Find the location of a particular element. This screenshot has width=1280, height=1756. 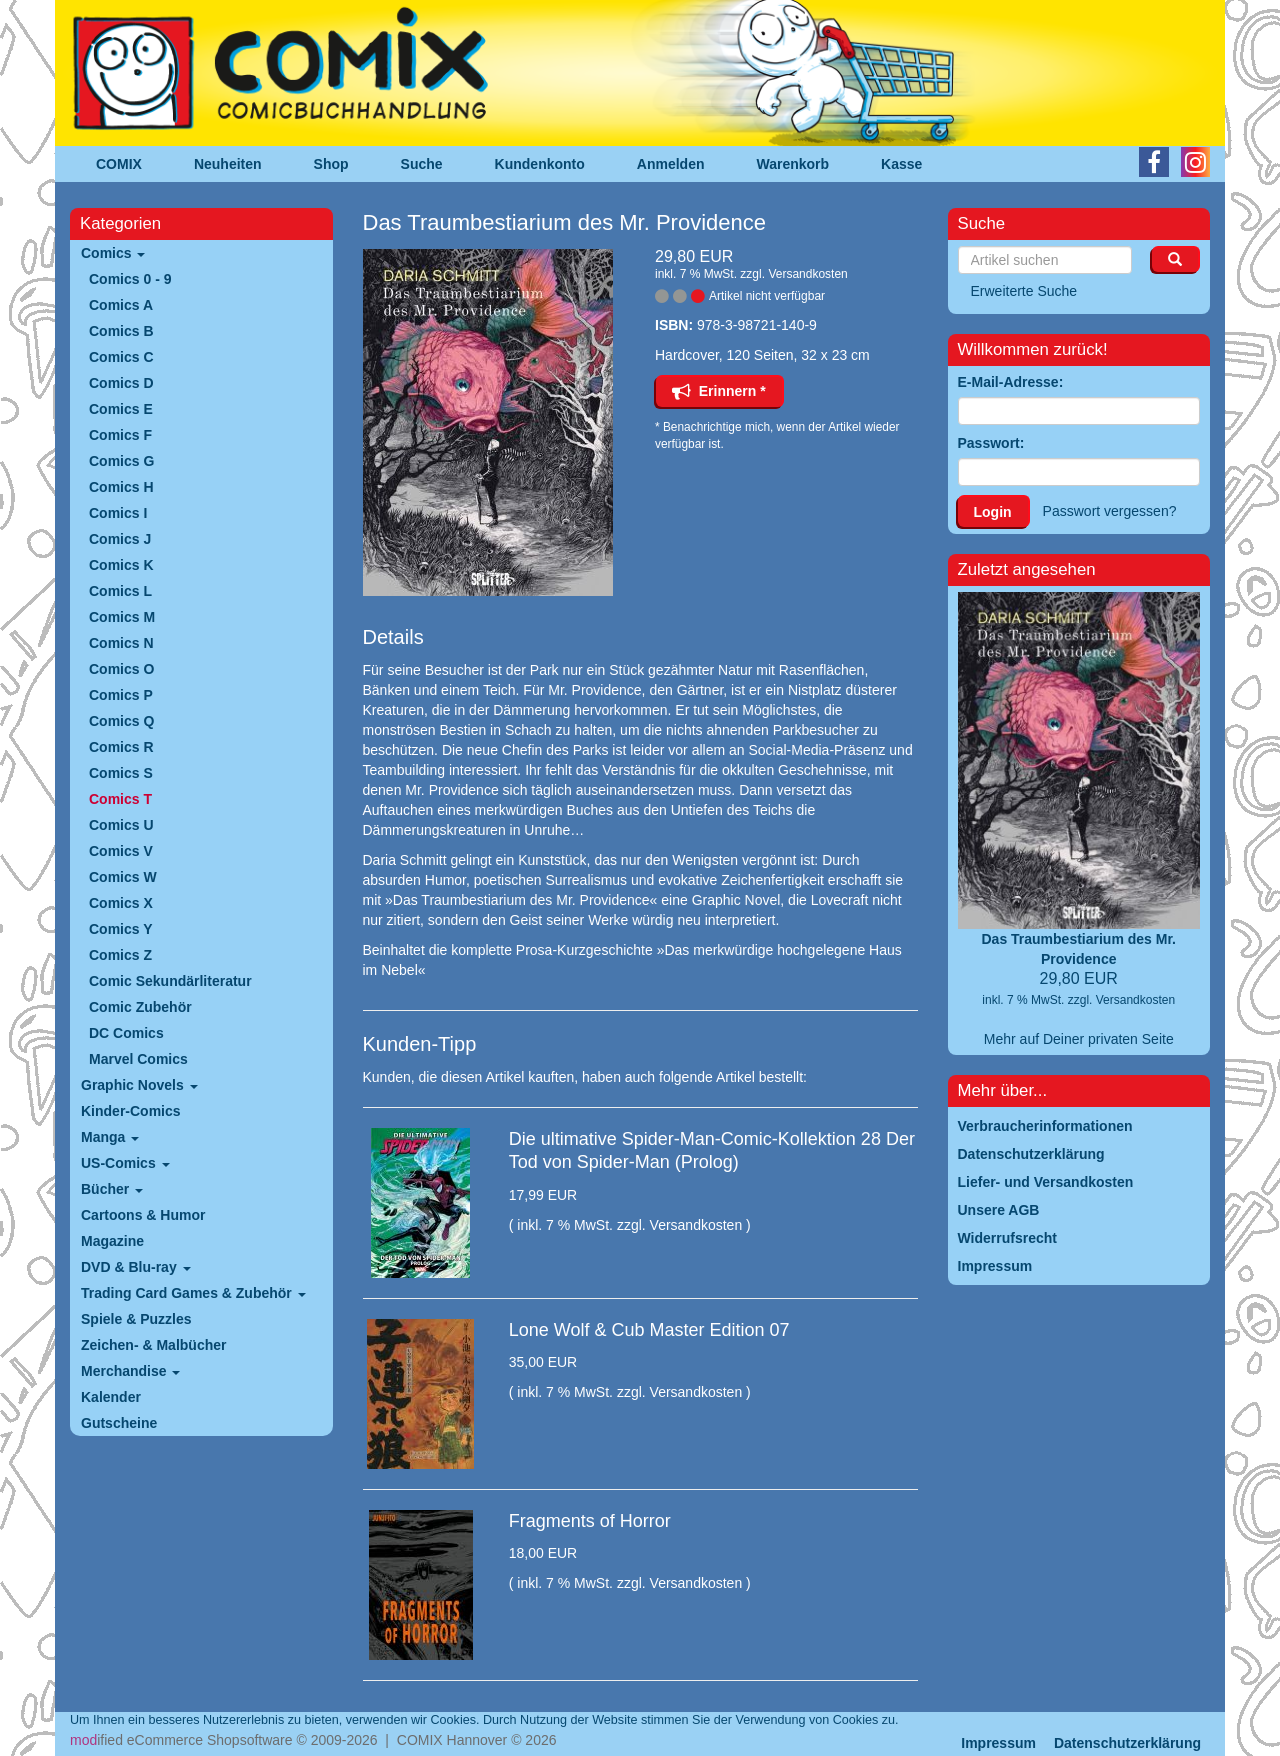

Spiele & Puzzles is located at coordinates (136, 1319).